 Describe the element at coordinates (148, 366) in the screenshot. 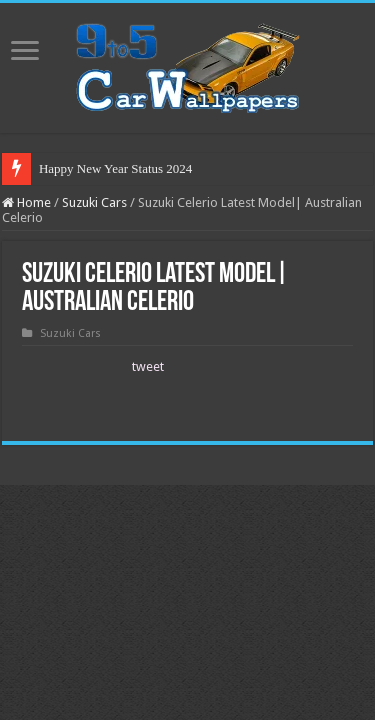

I see `tweet` at that location.